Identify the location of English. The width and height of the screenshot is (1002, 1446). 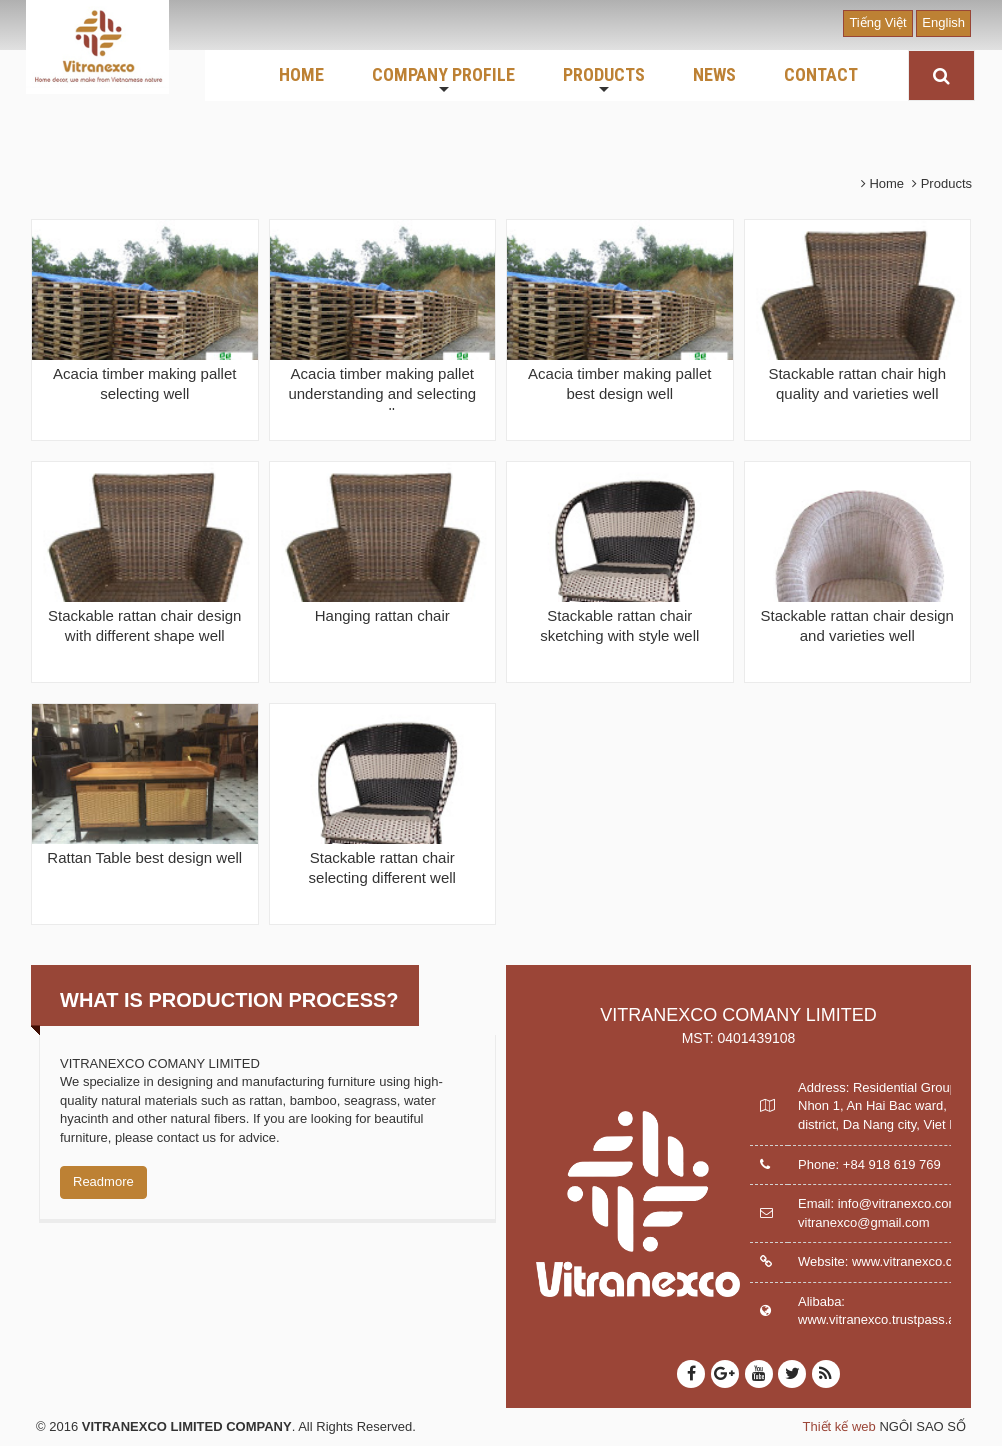
(943, 22).